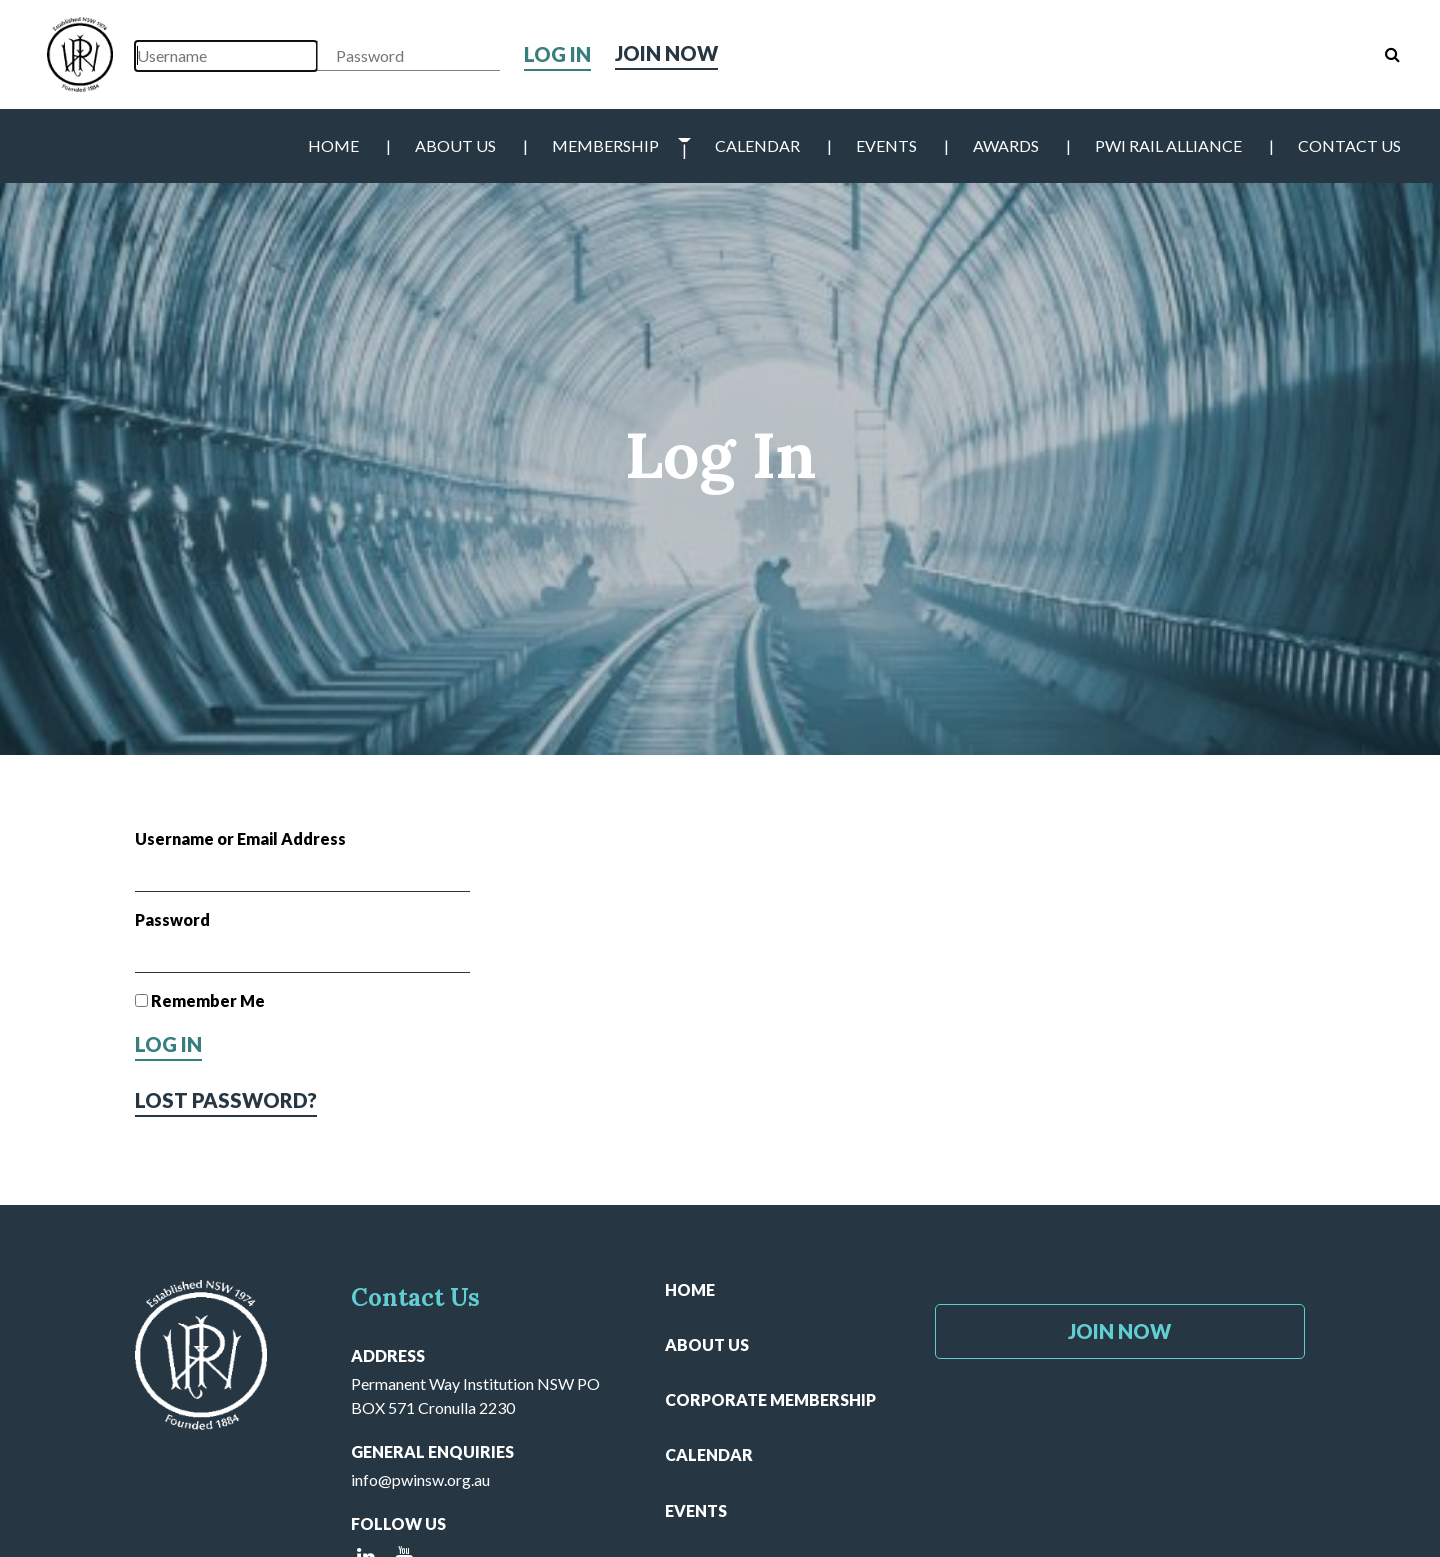 This screenshot has height=1557, width=1440. Describe the element at coordinates (666, 54) in the screenshot. I see `Join Now` at that location.